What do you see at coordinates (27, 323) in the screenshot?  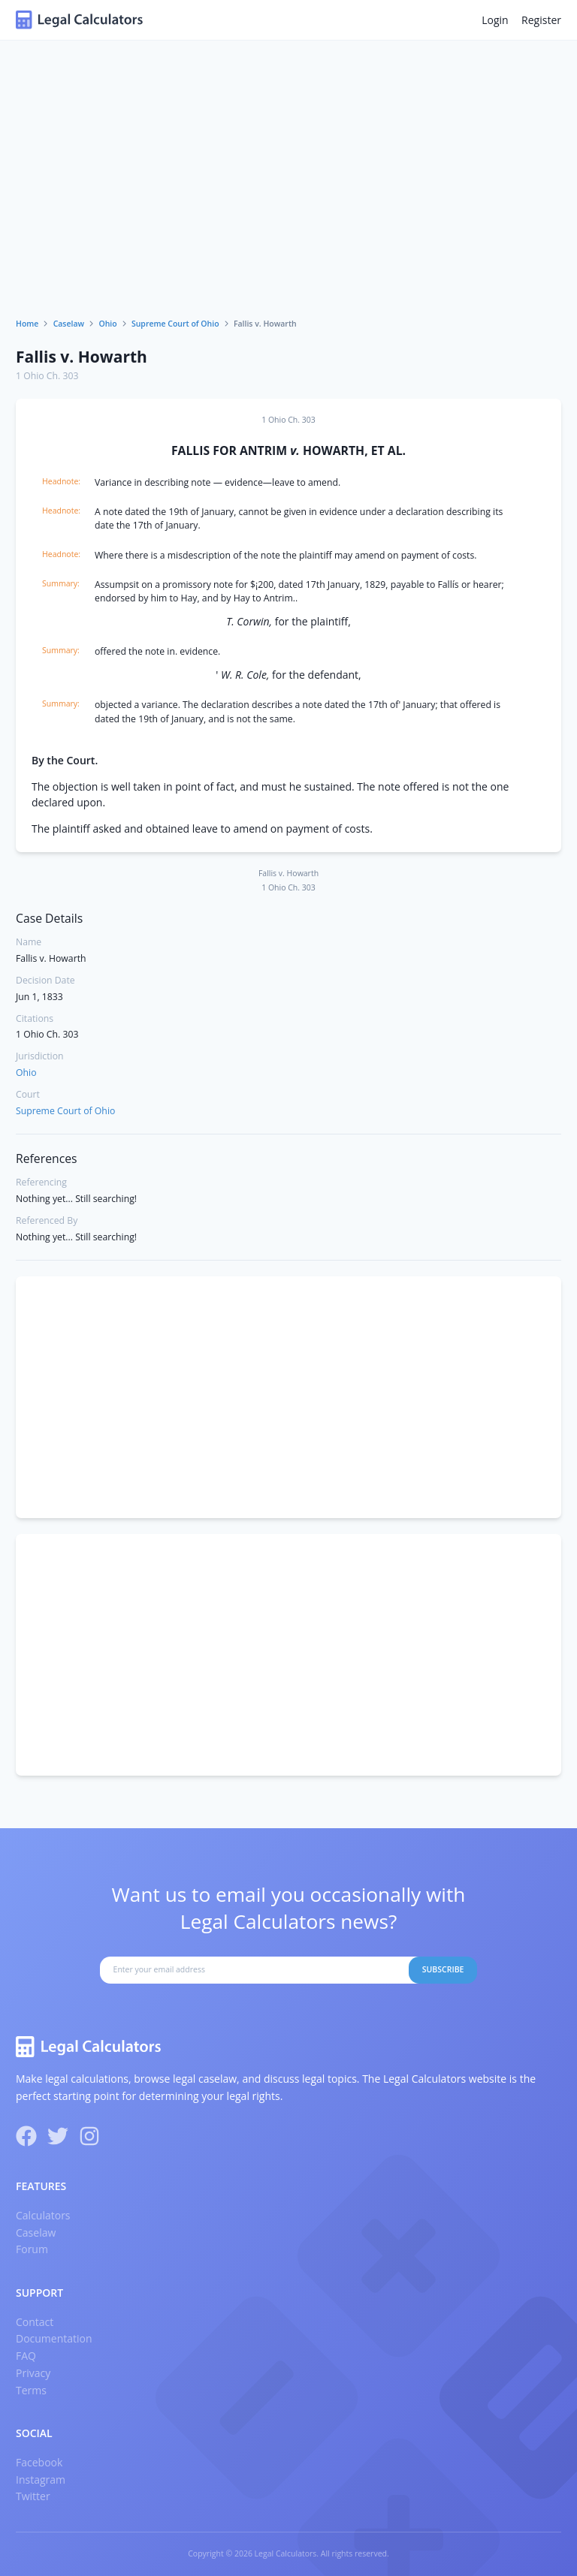 I see `Home` at bounding box center [27, 323].